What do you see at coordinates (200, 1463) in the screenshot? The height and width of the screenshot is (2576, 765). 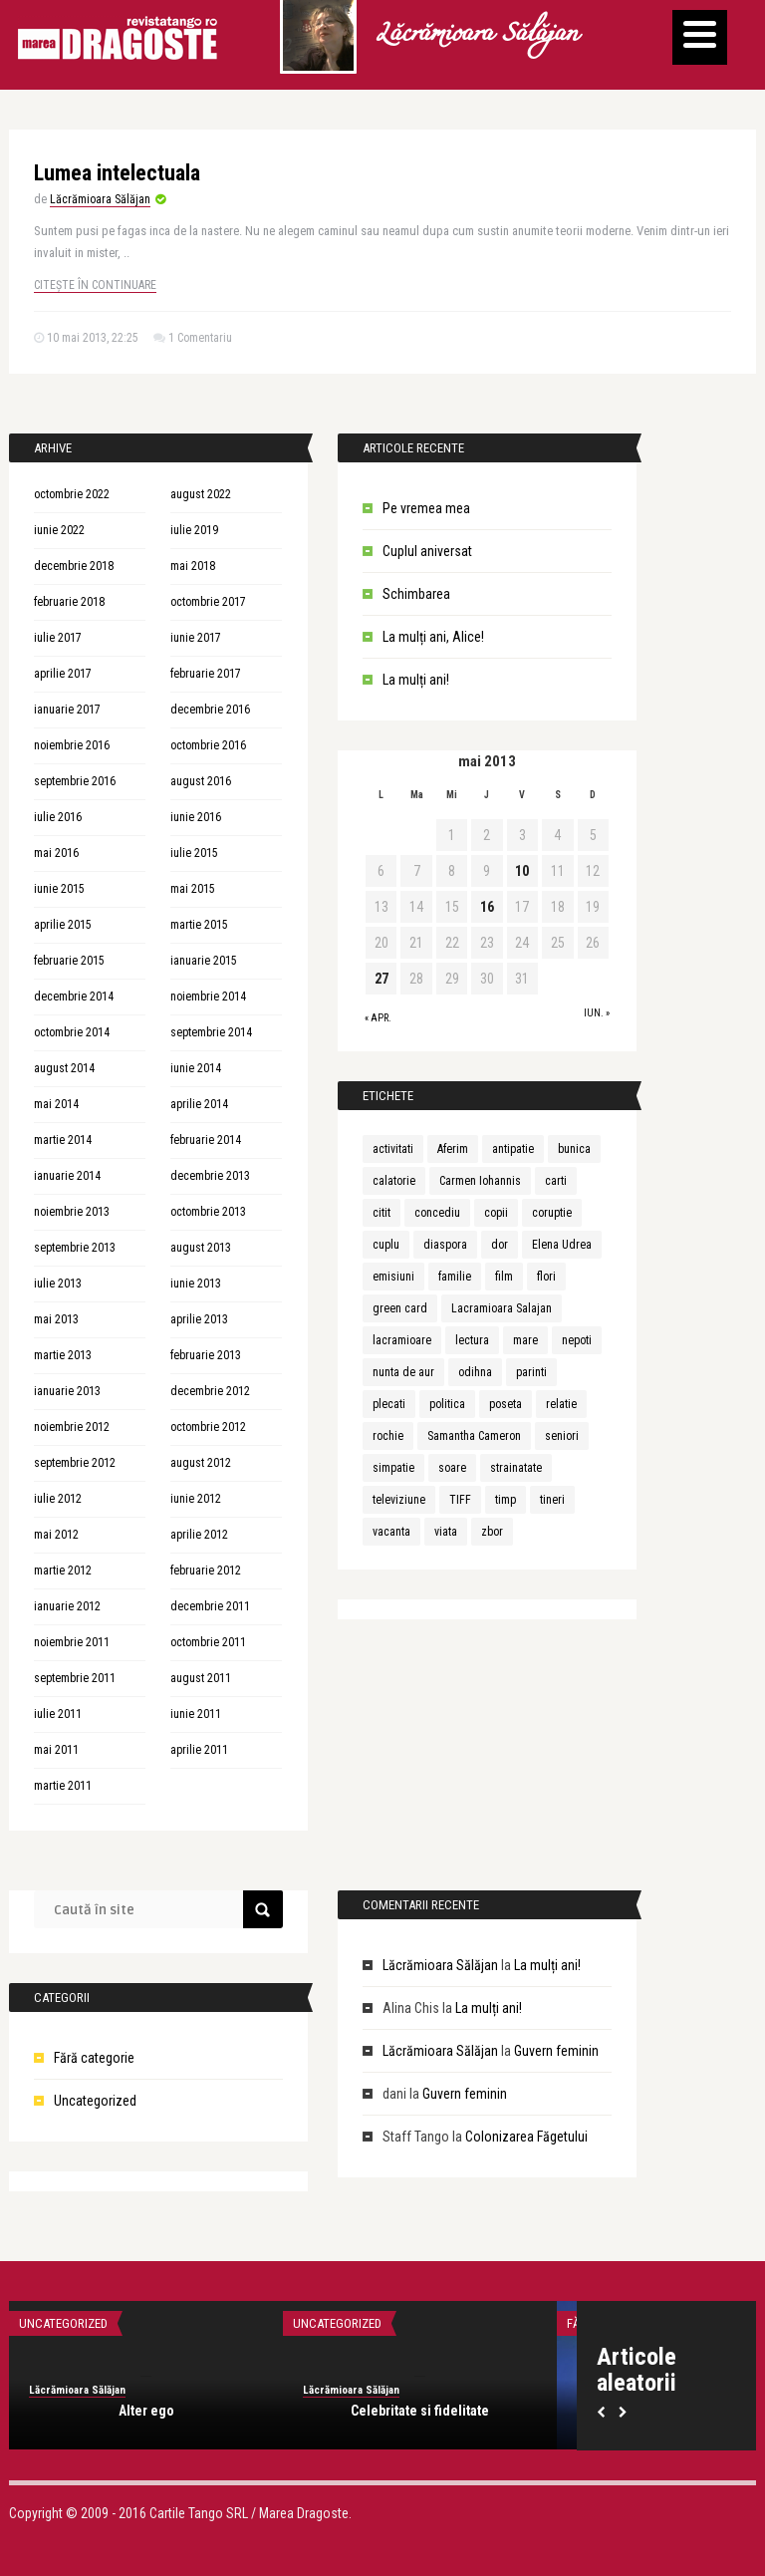 I see `august 2012` at bounding box center [200, 1463].